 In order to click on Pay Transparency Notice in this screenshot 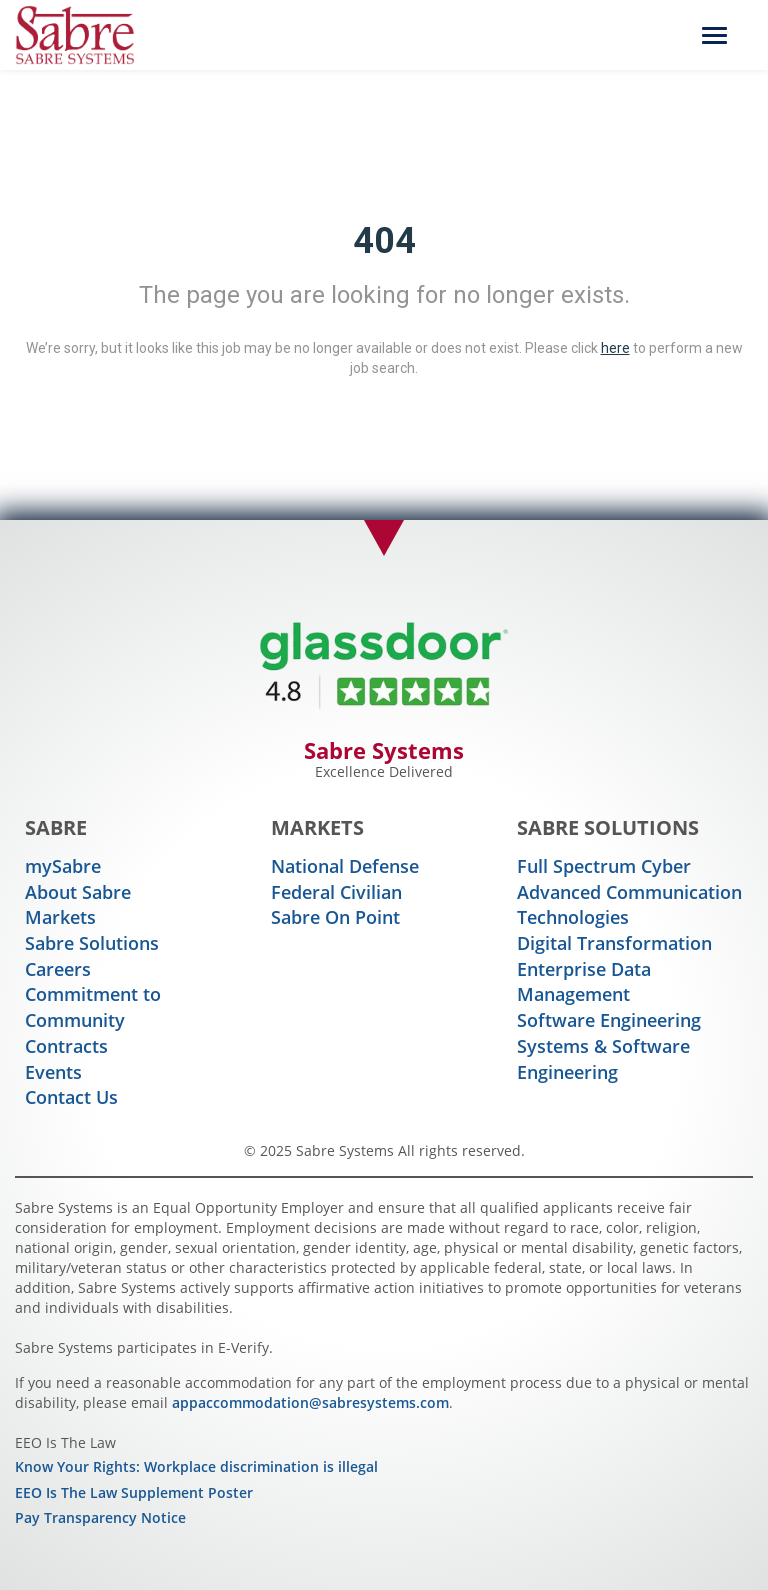, I will do `click(100, 1517)`.